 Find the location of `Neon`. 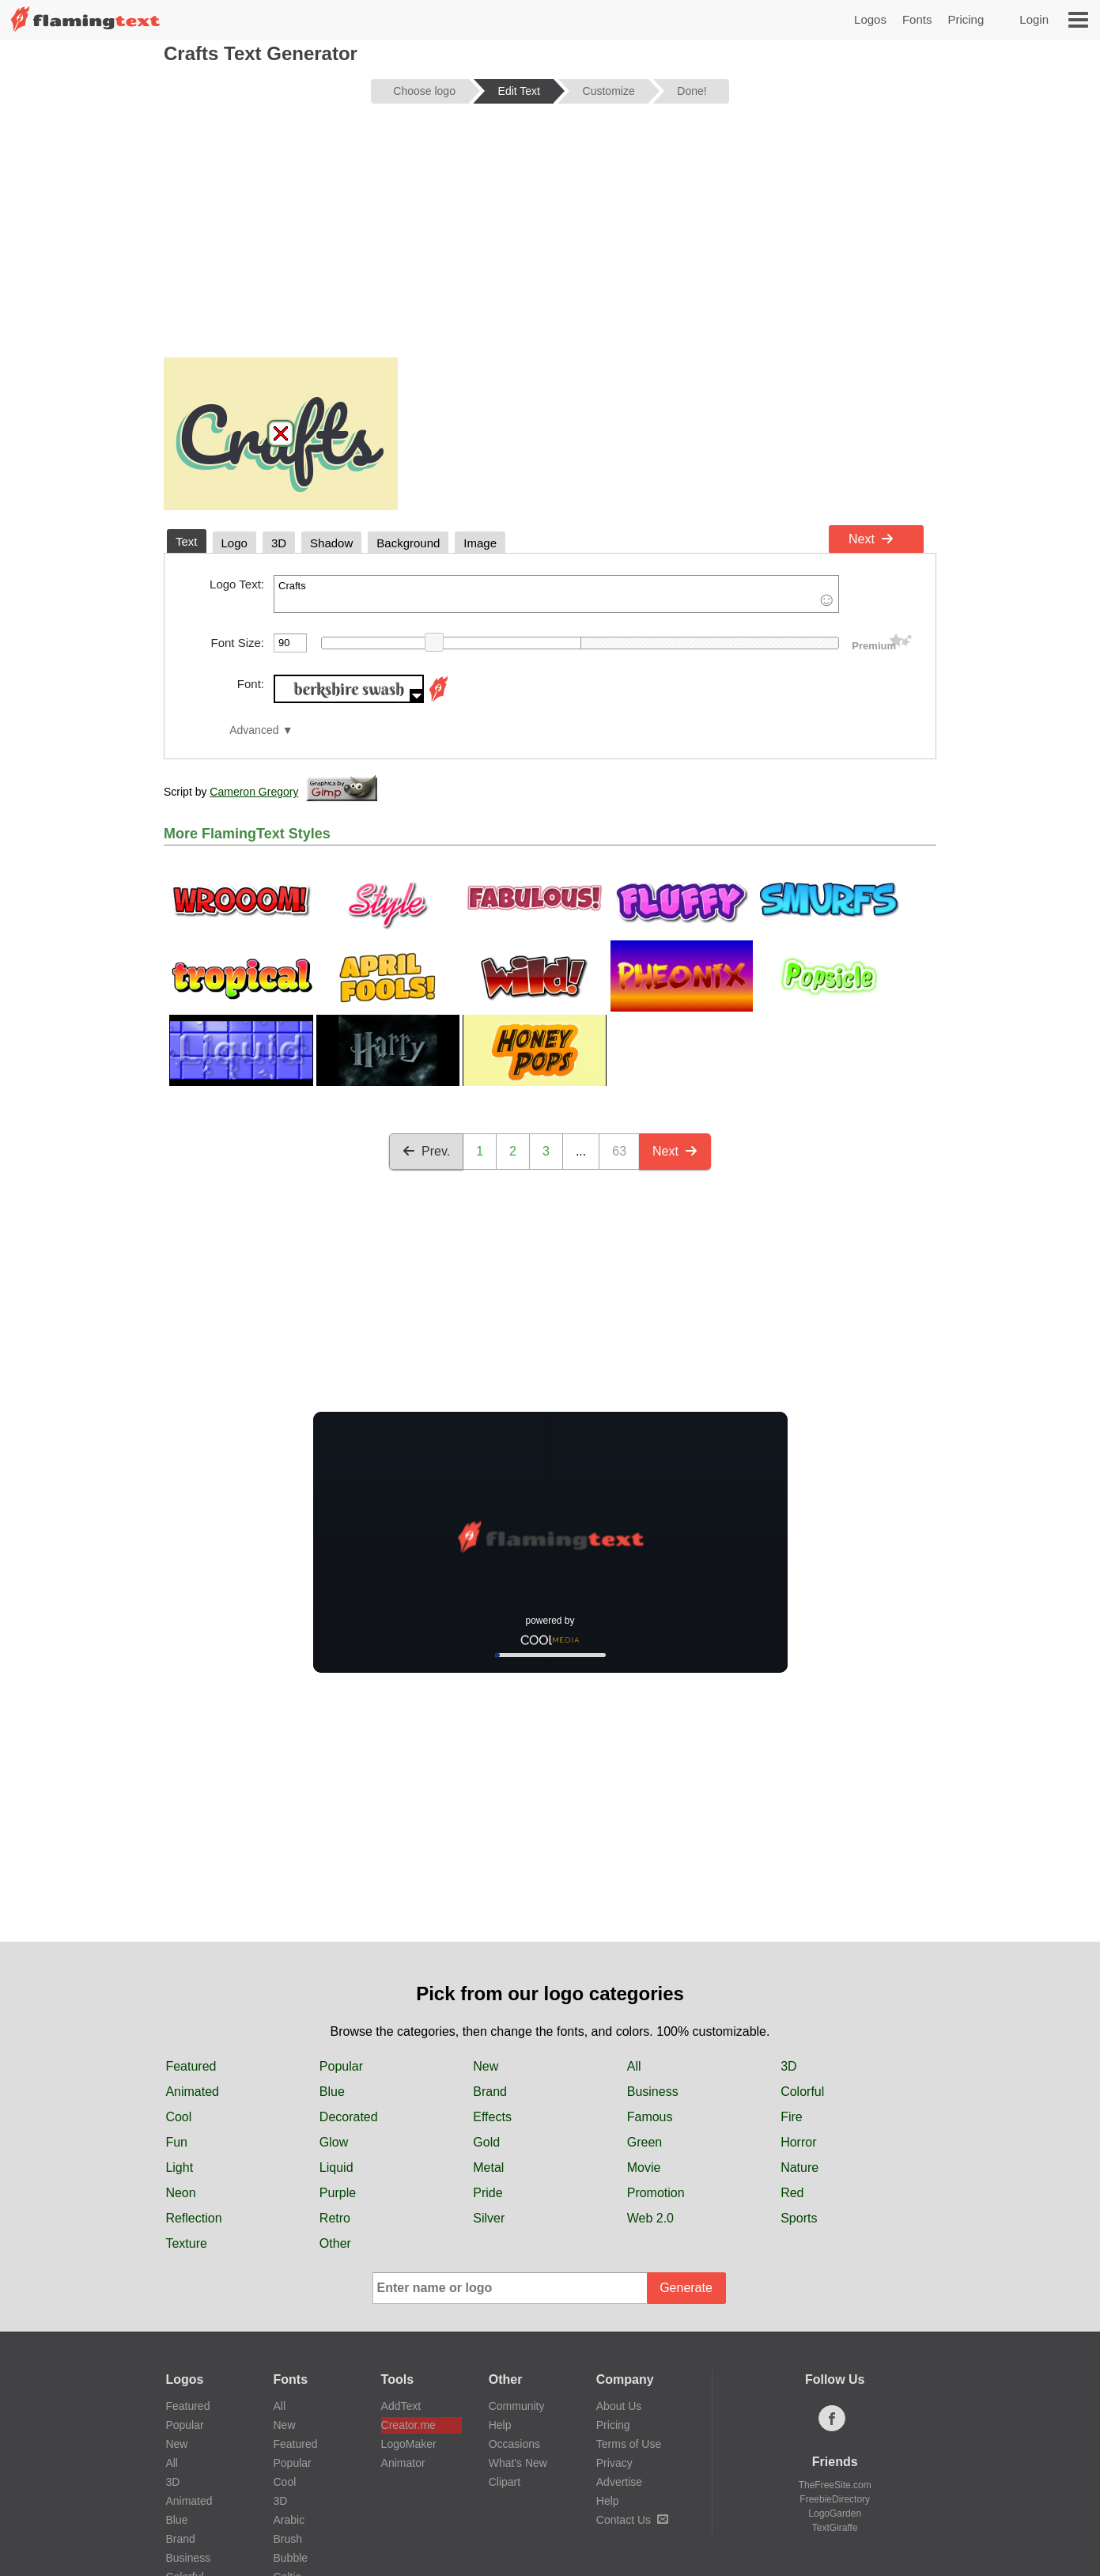

Neon is located at coordinates (180, 2193).